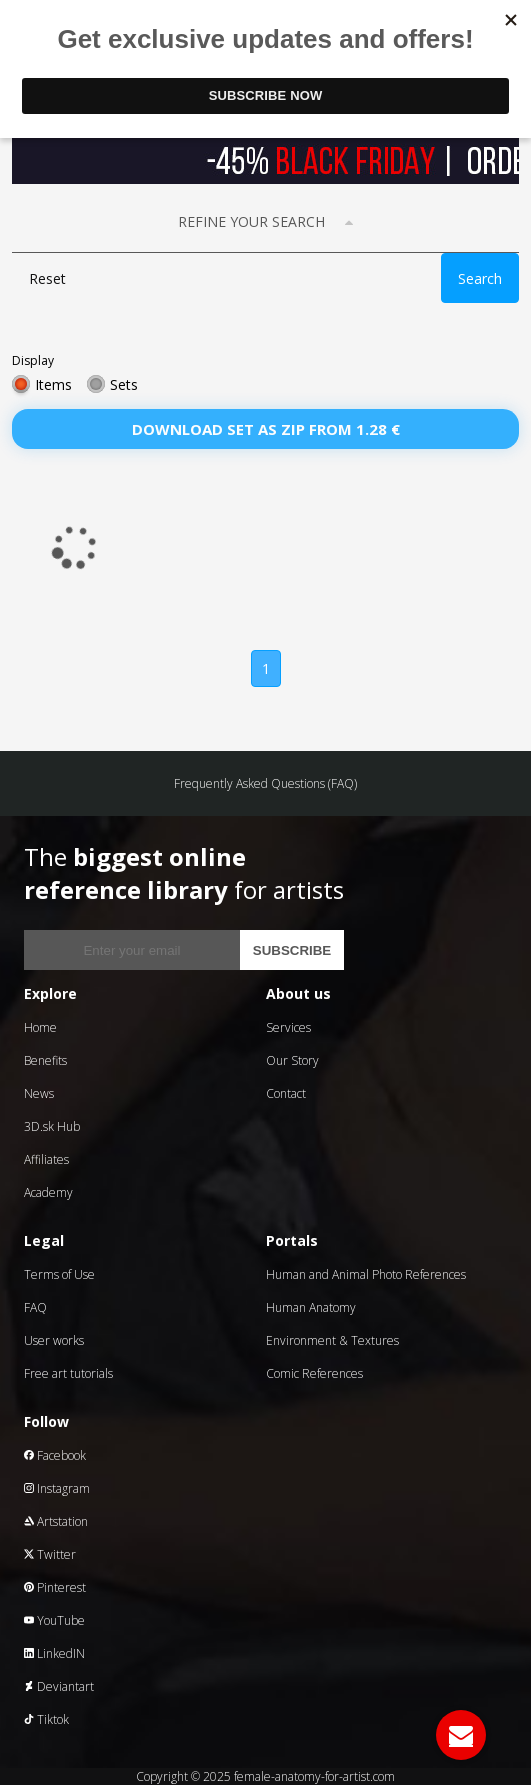 The image size is (531, 1785). I want to click on 3D.sk Hub, so click(52, 1126).